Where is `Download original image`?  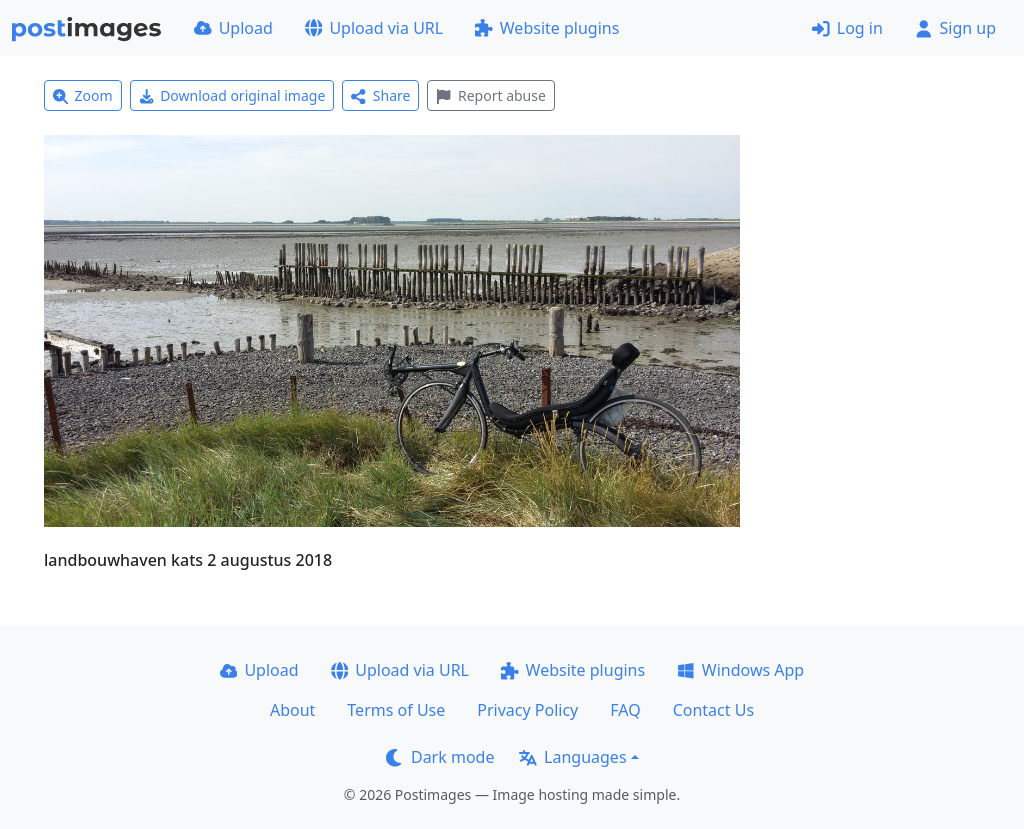 Download original image is located at coordinates (232, 95).